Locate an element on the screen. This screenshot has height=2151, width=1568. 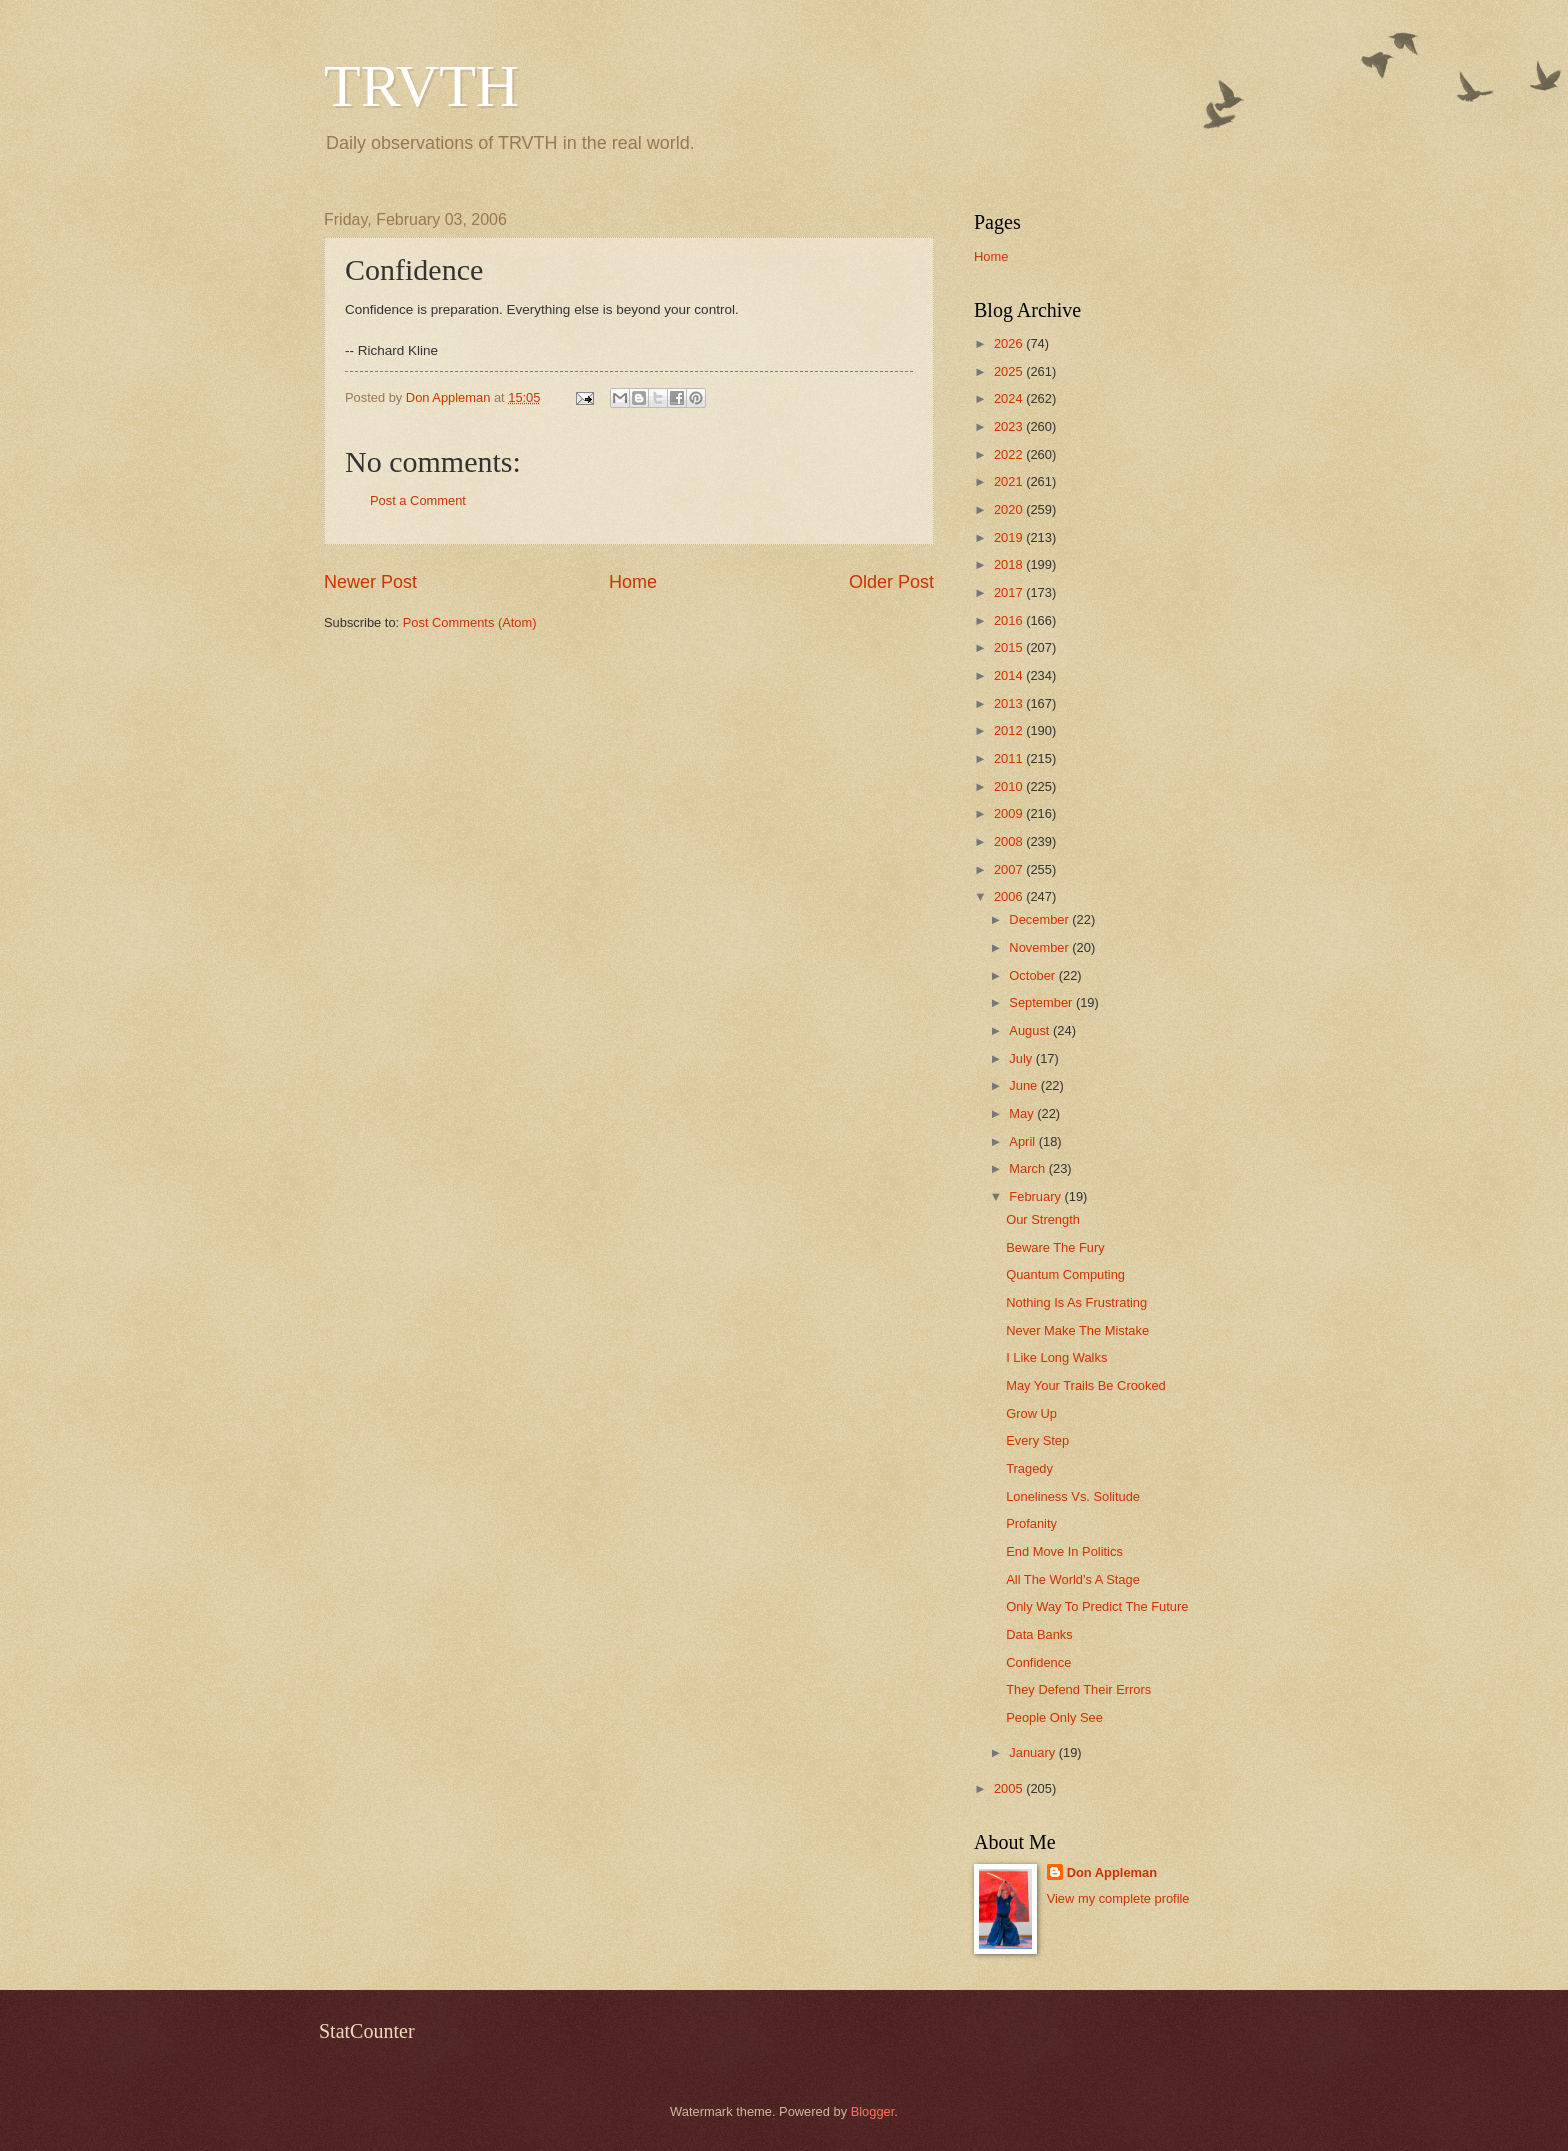
Post a Comment is located at coordinates (418, 500).